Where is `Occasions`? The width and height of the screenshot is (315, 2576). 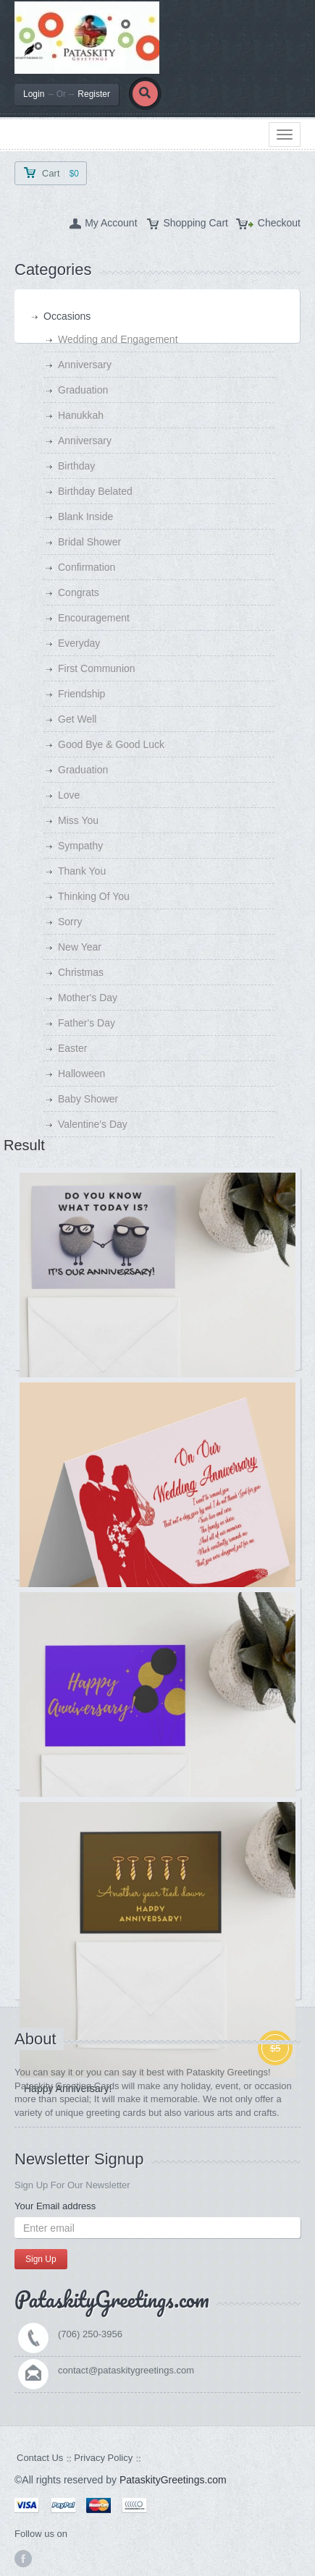
Occasions is located at coordinates (67, 316).